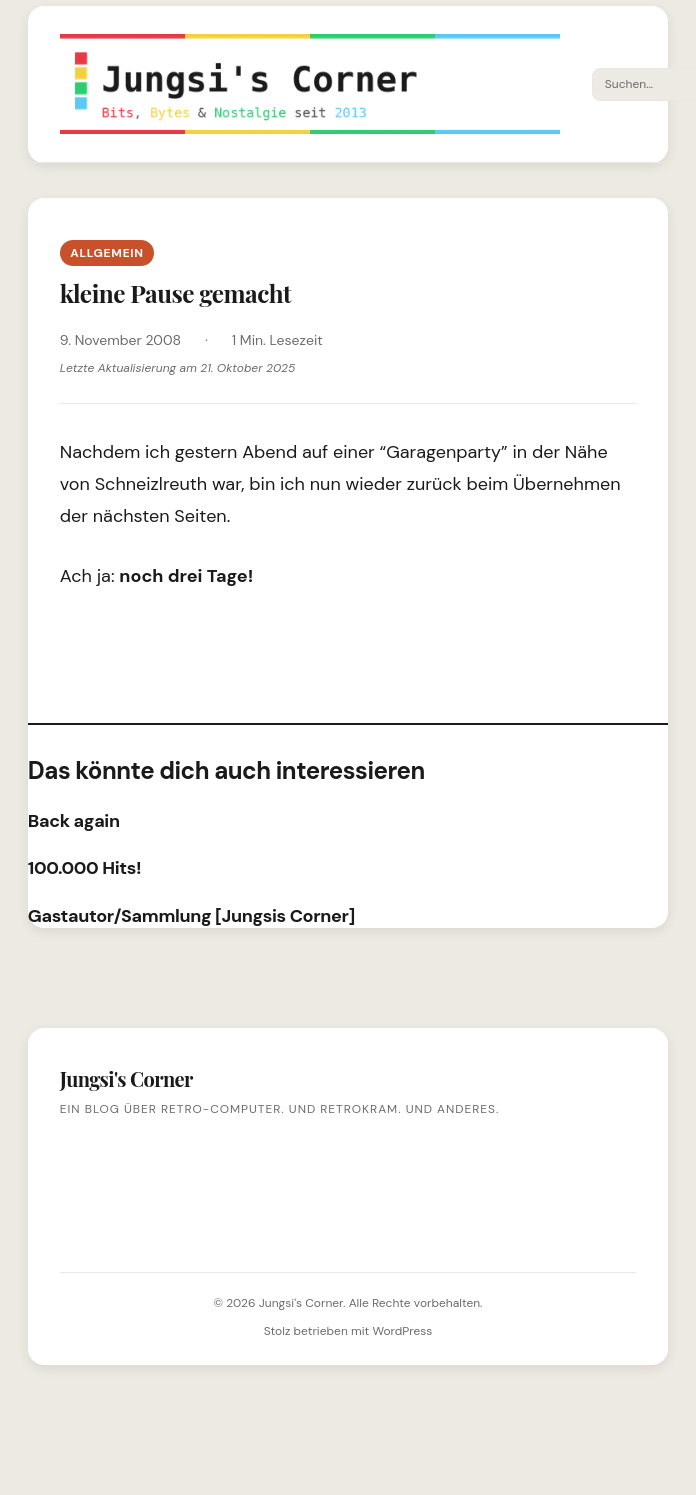  What do you see at coordinates (301, 1303) in the screenshot?
I see `Jungsi's Corner` at bounding box center [301, 1303].